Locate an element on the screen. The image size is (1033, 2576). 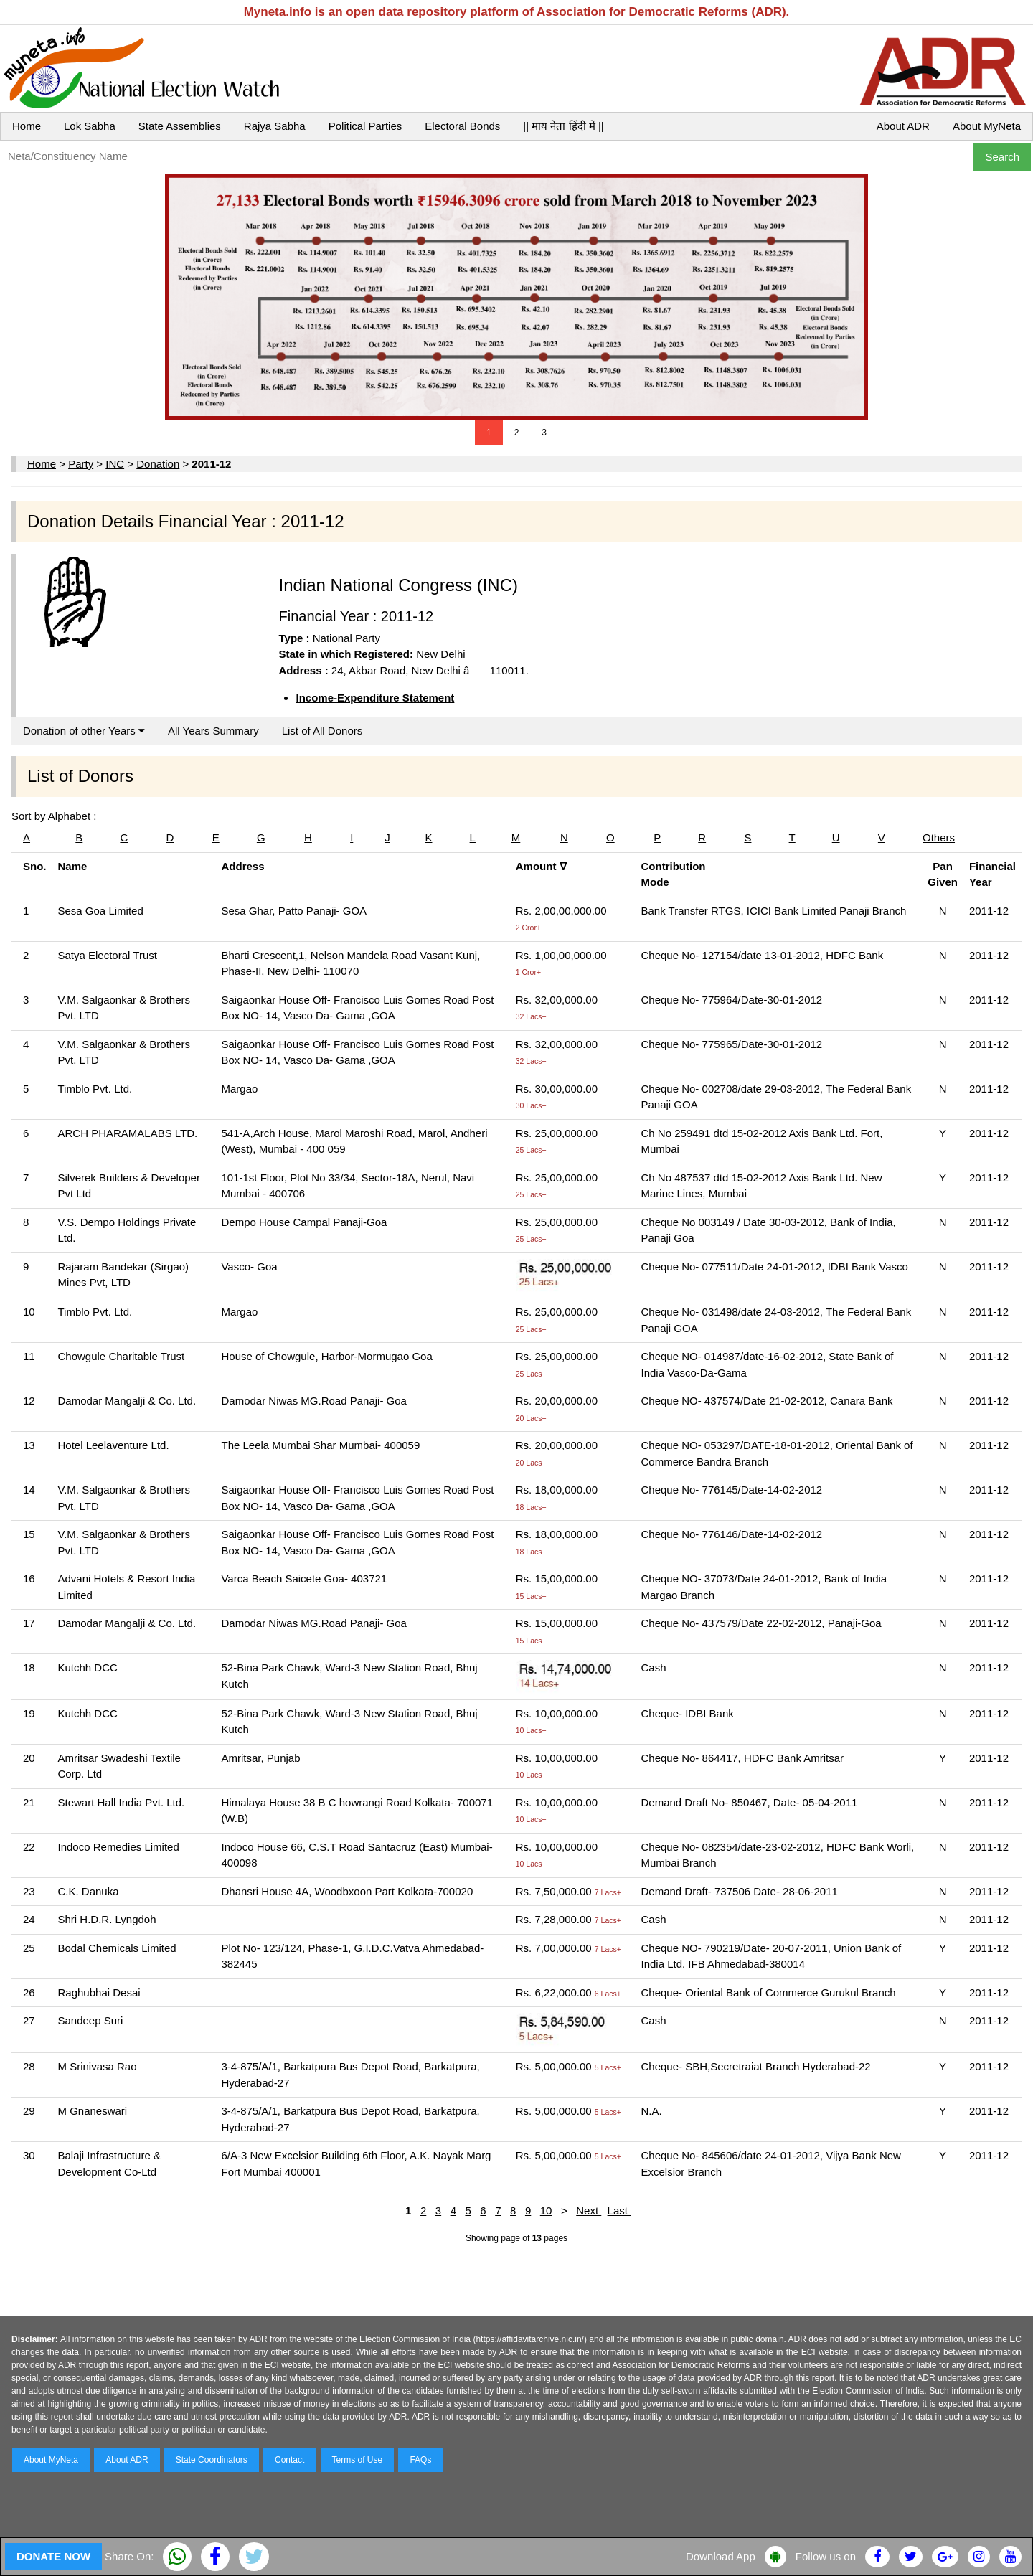
FAQs is located at coordinates (420, 2460).